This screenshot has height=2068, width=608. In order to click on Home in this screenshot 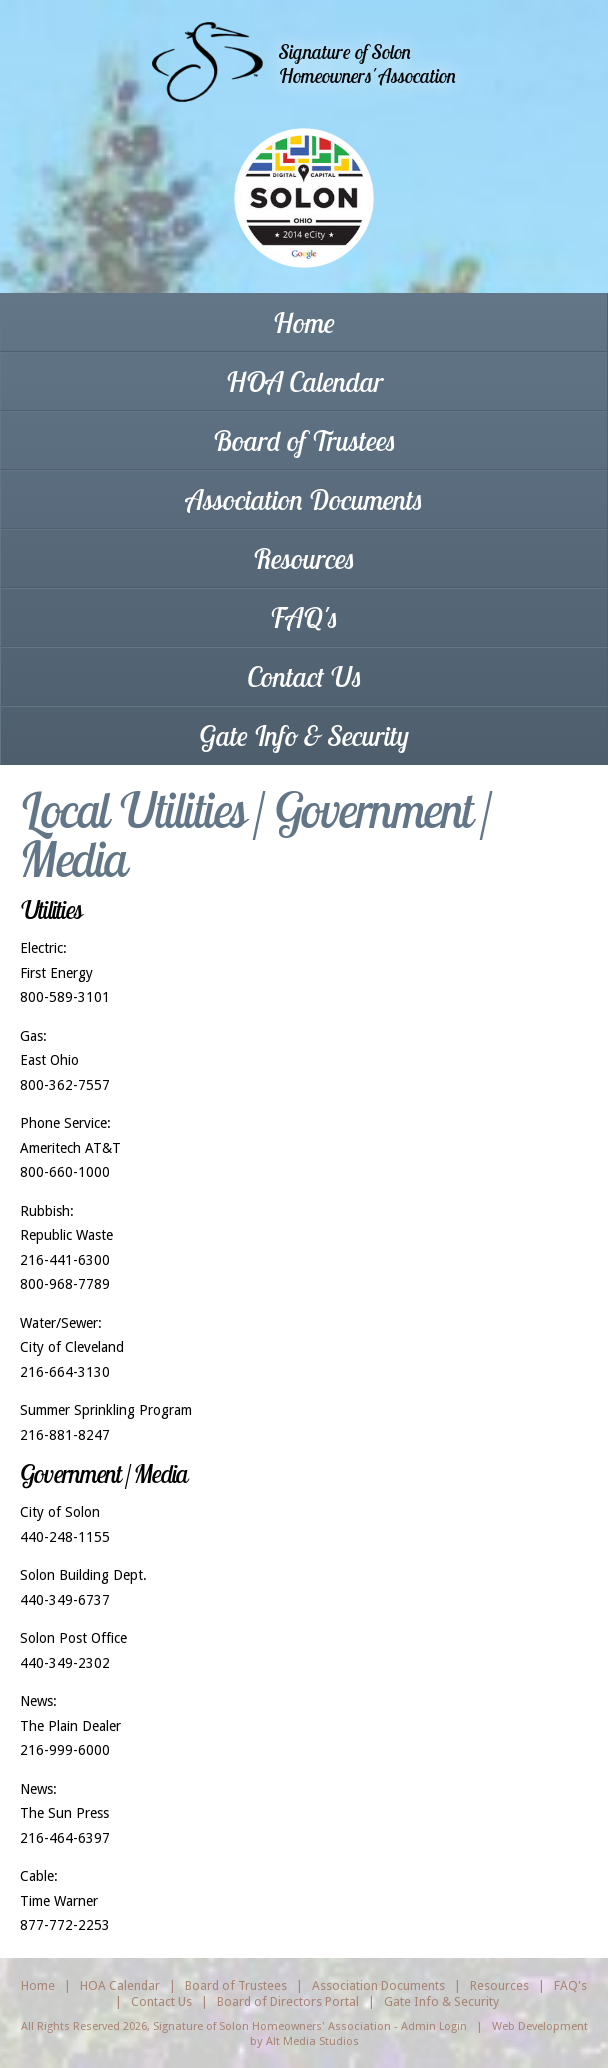, I will do `click(304, 322)`.